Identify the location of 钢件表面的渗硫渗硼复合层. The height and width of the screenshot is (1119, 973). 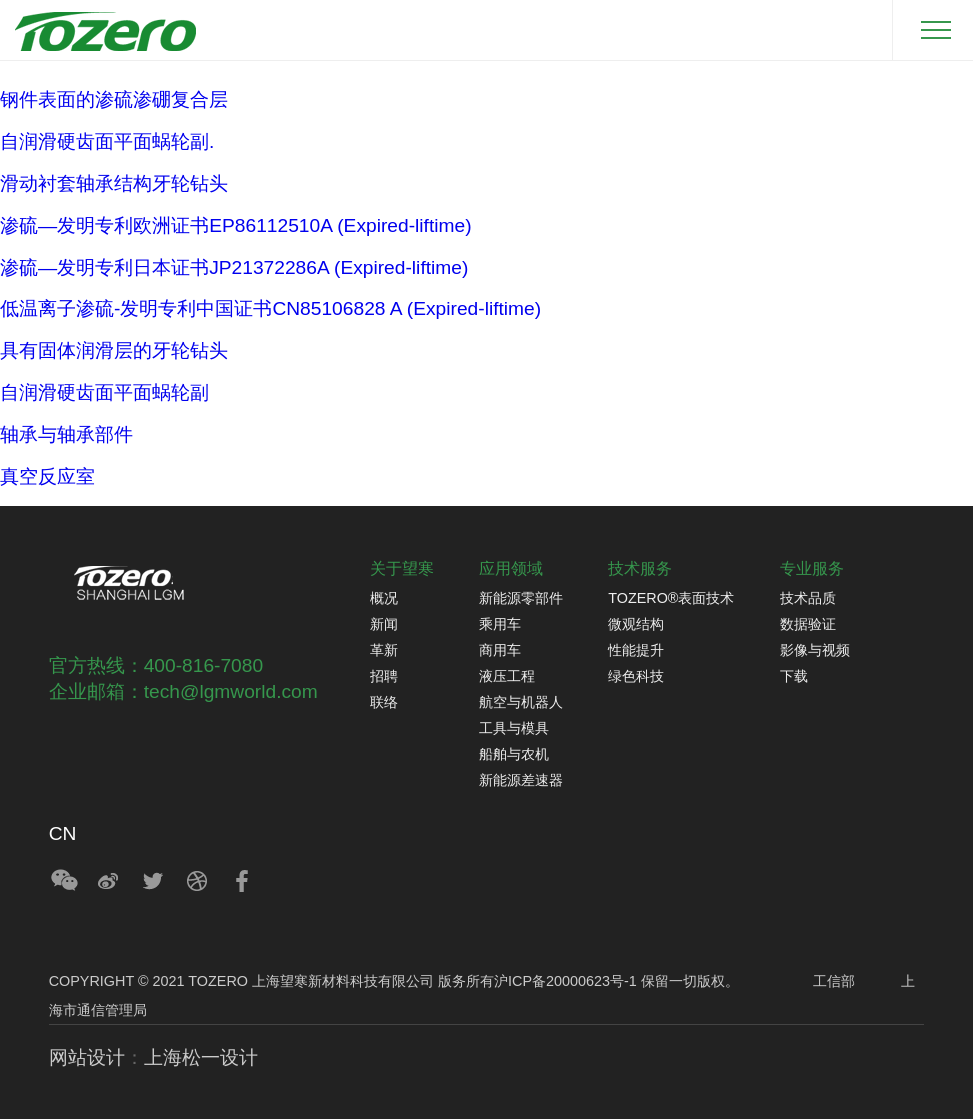
(114, 99).